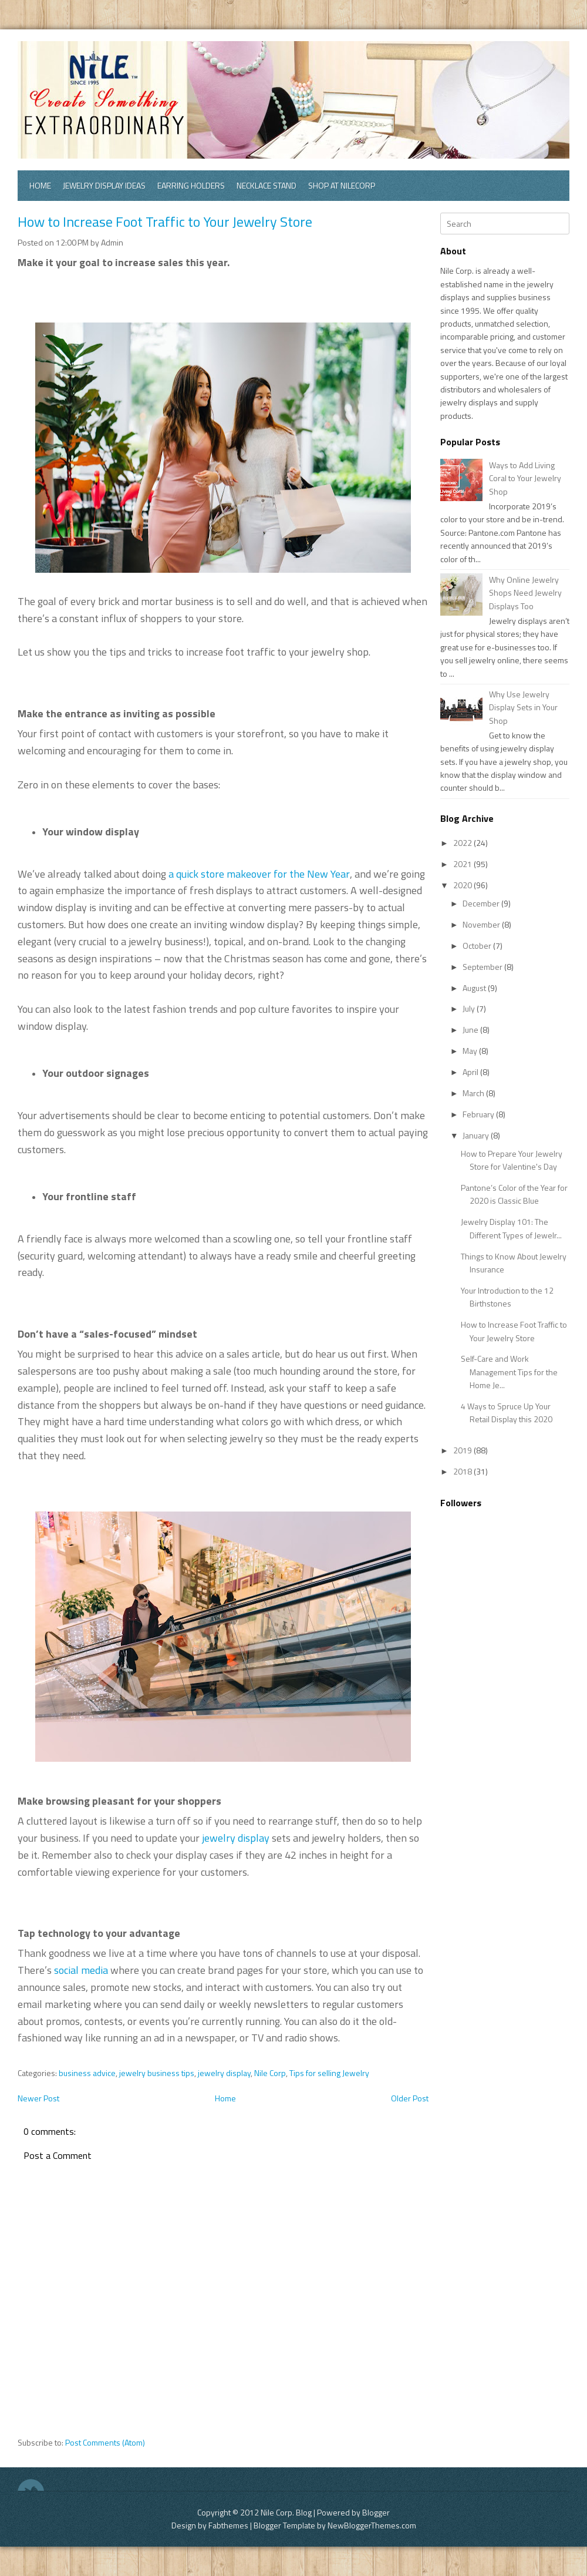 The width and height of the screenshot is (587, 2576). What do you see at coordinates (478, 945) in the screenshot?
I see `October` at bounding box center [478, 945].